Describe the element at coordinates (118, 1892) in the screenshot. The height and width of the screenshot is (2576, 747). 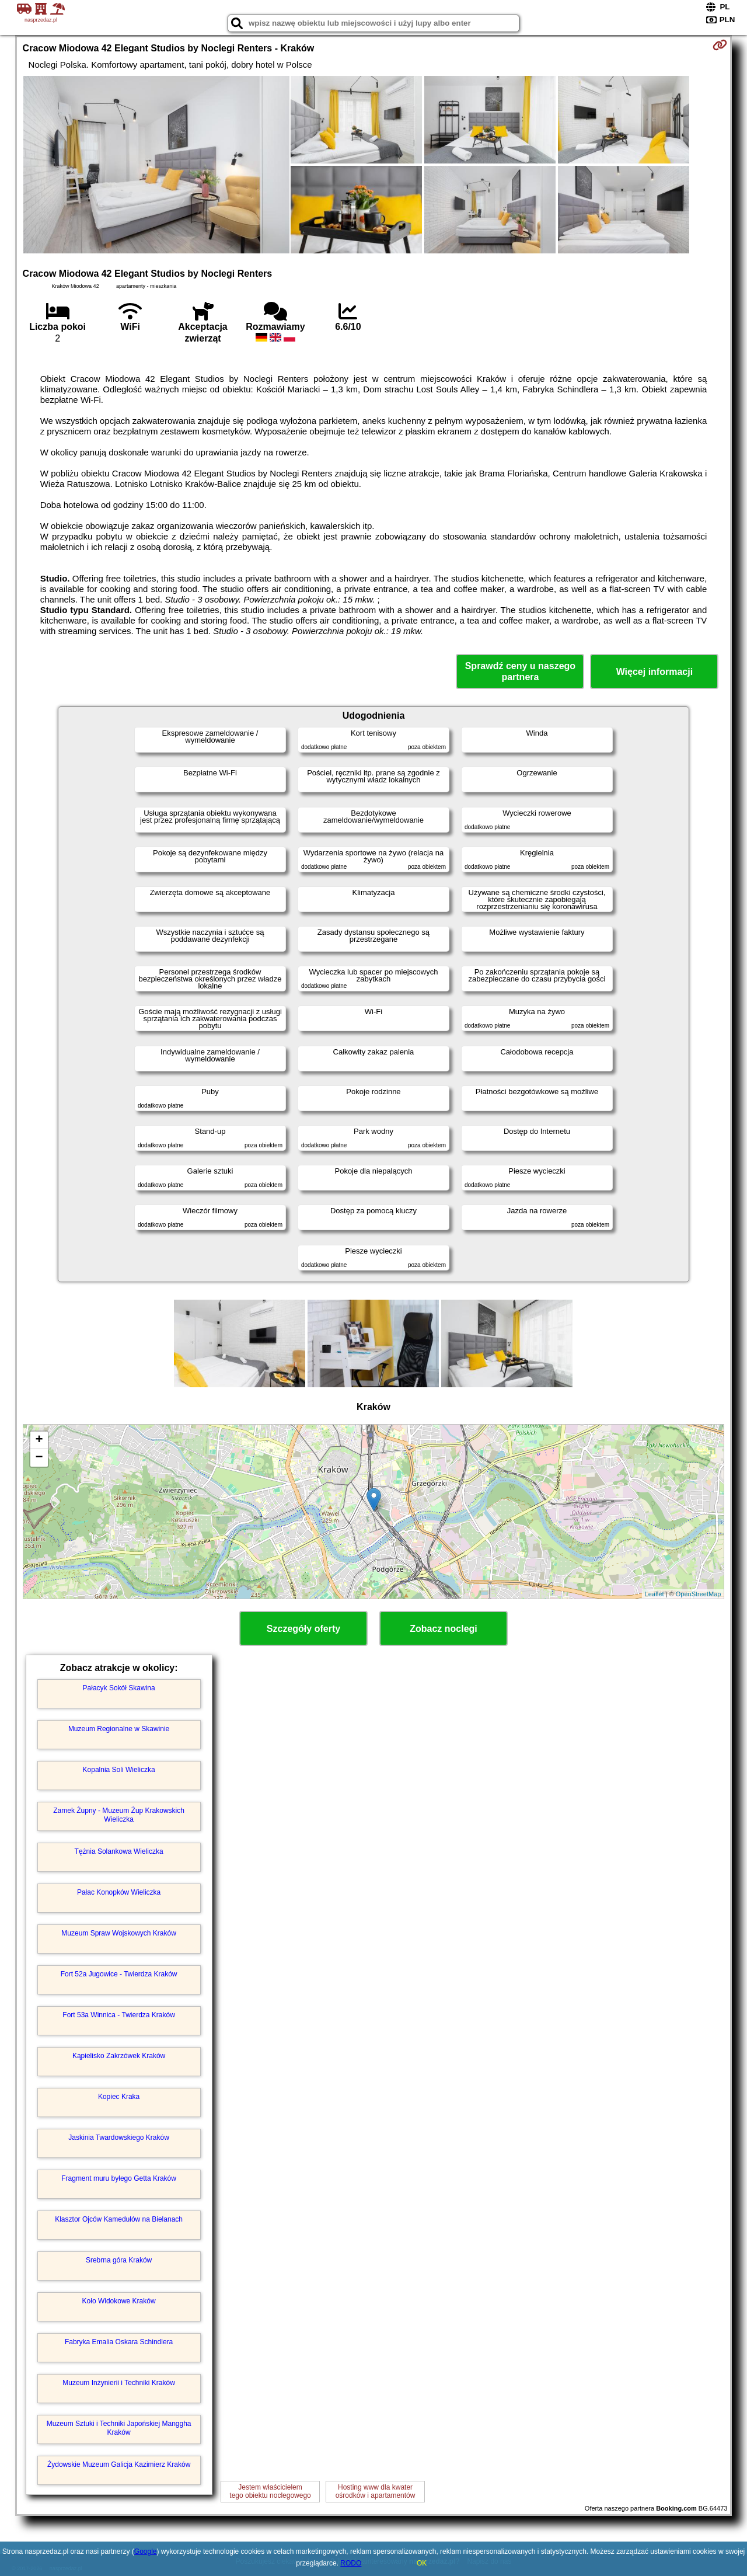
I see `Pałac Konopków Wieliczka` at that location.